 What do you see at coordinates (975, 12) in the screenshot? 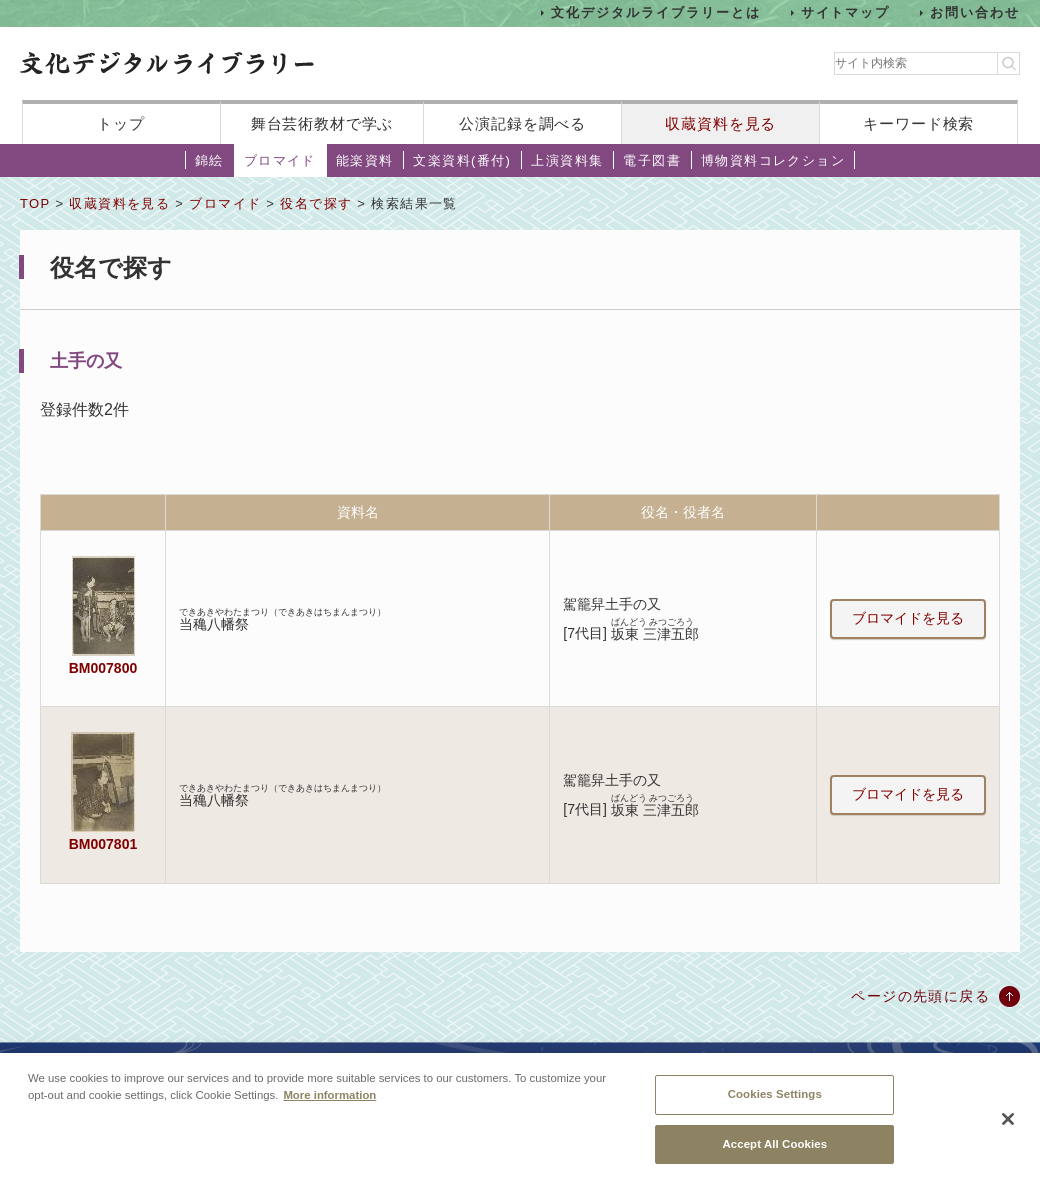
I see `お問い合わせ` at bounding box center [975, 12].